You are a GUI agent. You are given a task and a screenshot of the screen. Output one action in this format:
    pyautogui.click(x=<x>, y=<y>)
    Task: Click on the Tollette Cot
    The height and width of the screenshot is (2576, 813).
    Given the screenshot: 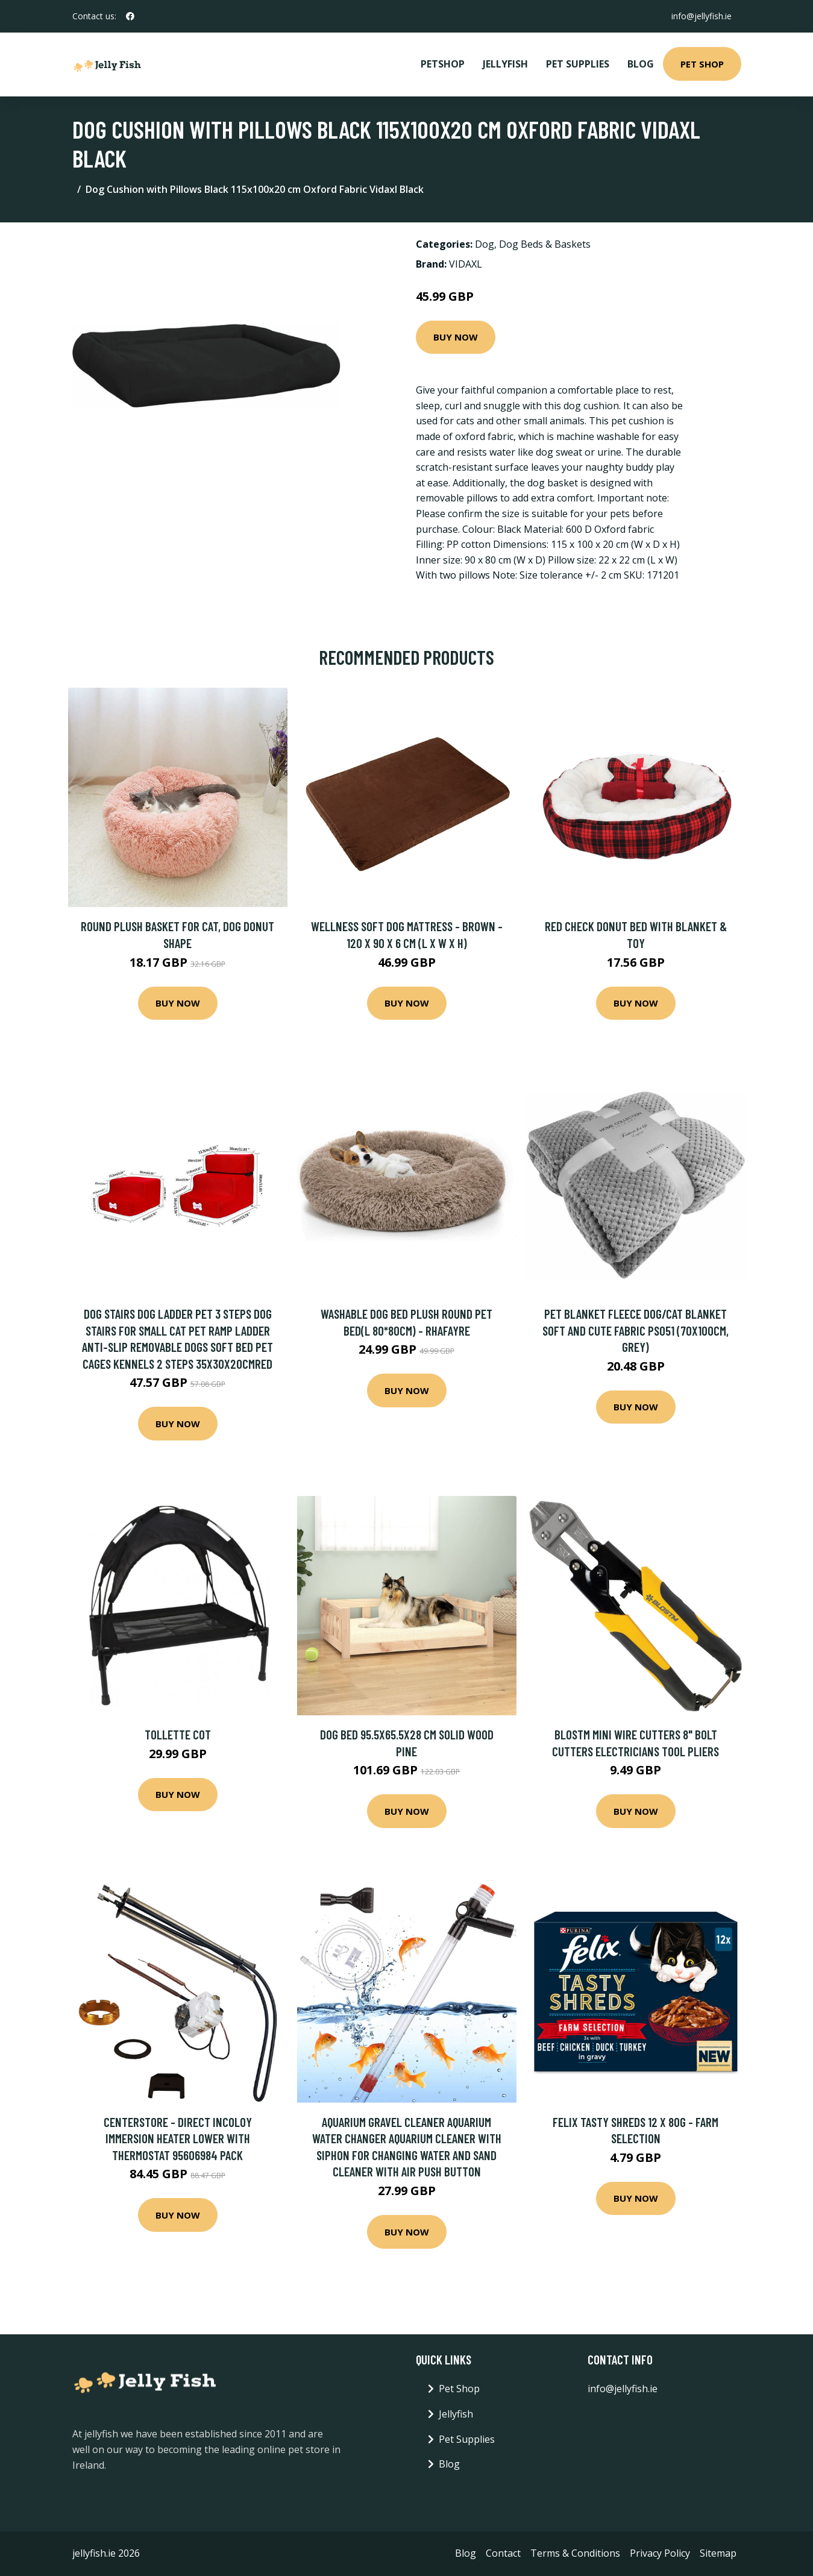 What is the action you would take?
    pyautogui.click(x=178, y=1734)
    